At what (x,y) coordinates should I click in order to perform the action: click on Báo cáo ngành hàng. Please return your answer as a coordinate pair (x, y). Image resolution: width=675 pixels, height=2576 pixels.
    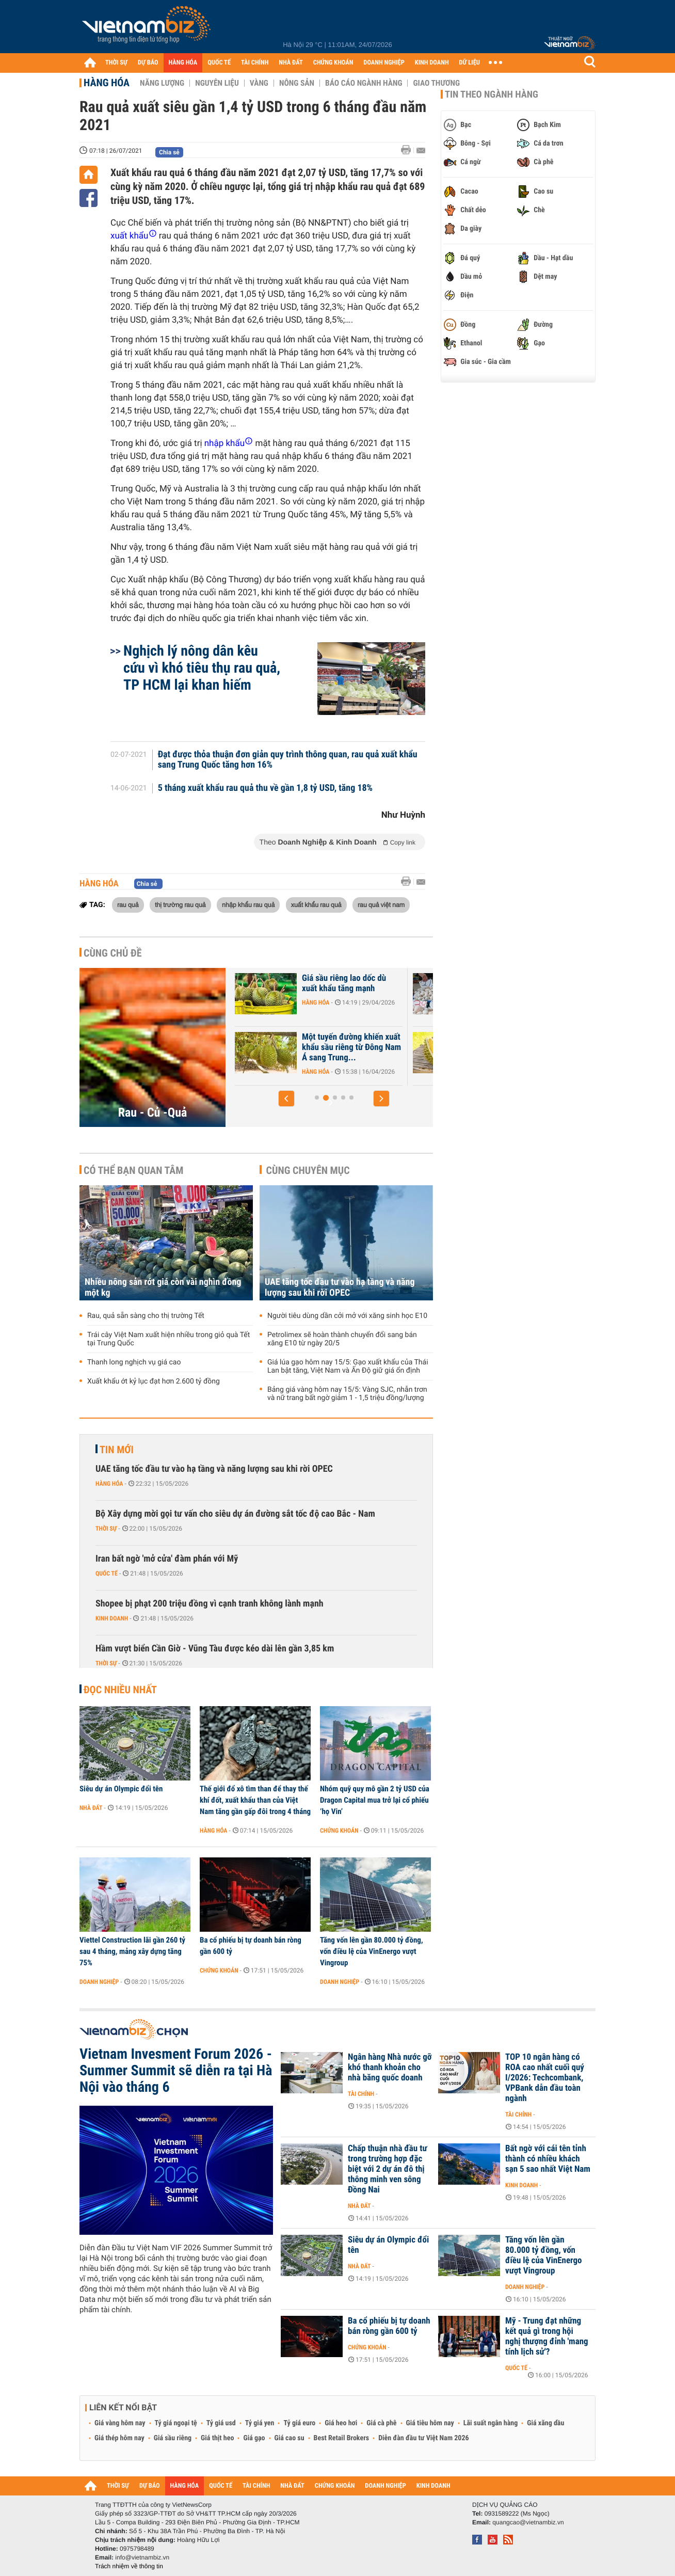
    Looking at the image, I should click on (363, 83).